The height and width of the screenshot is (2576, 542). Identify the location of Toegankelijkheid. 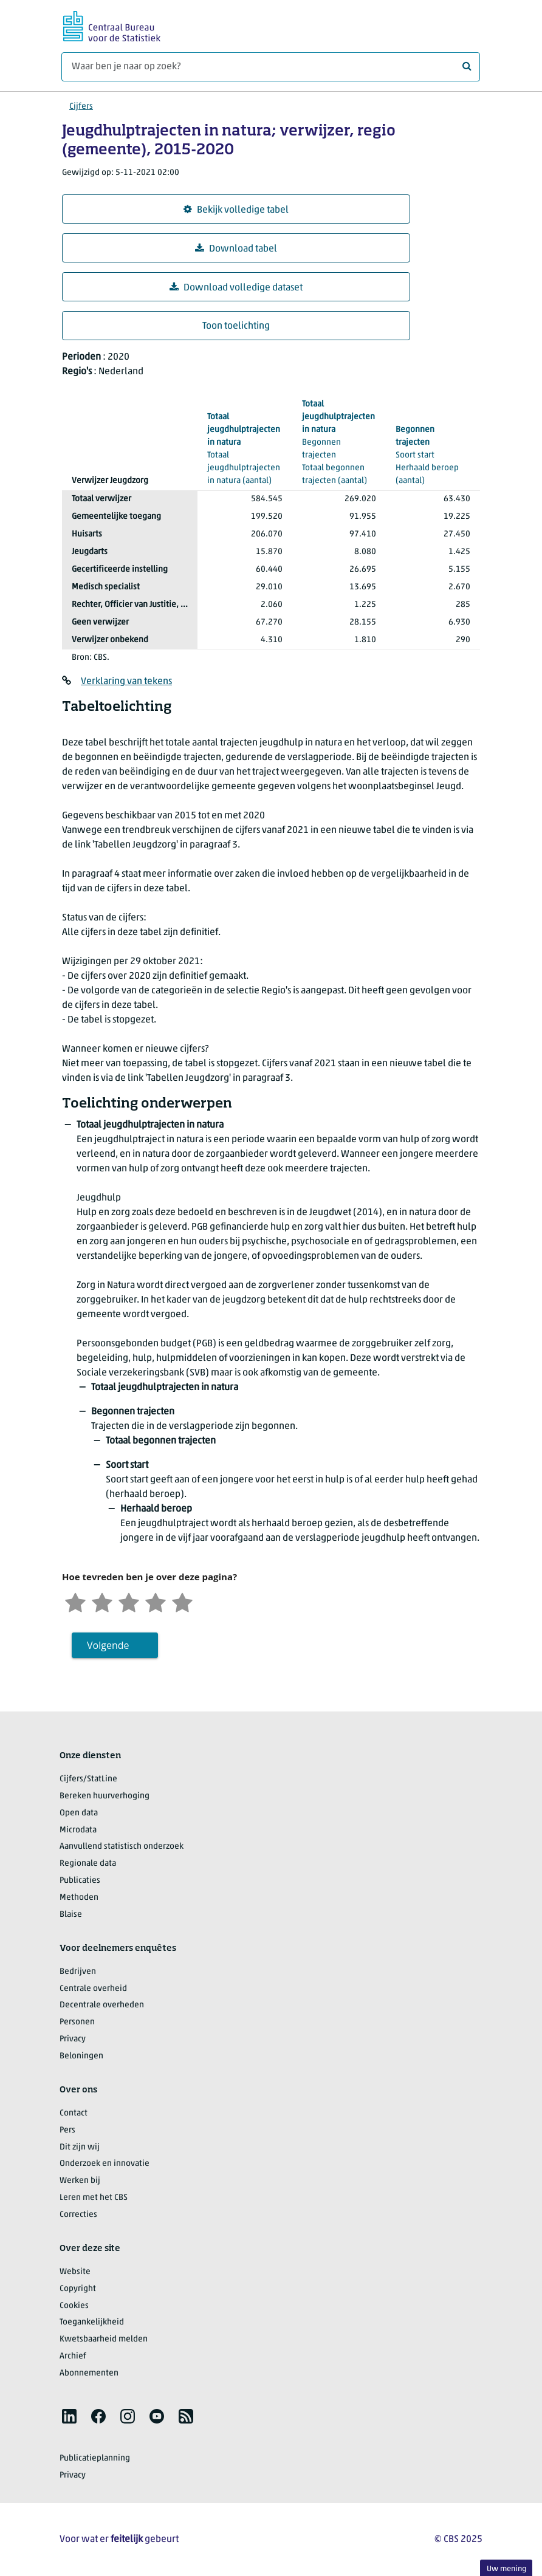
(92, 2322).